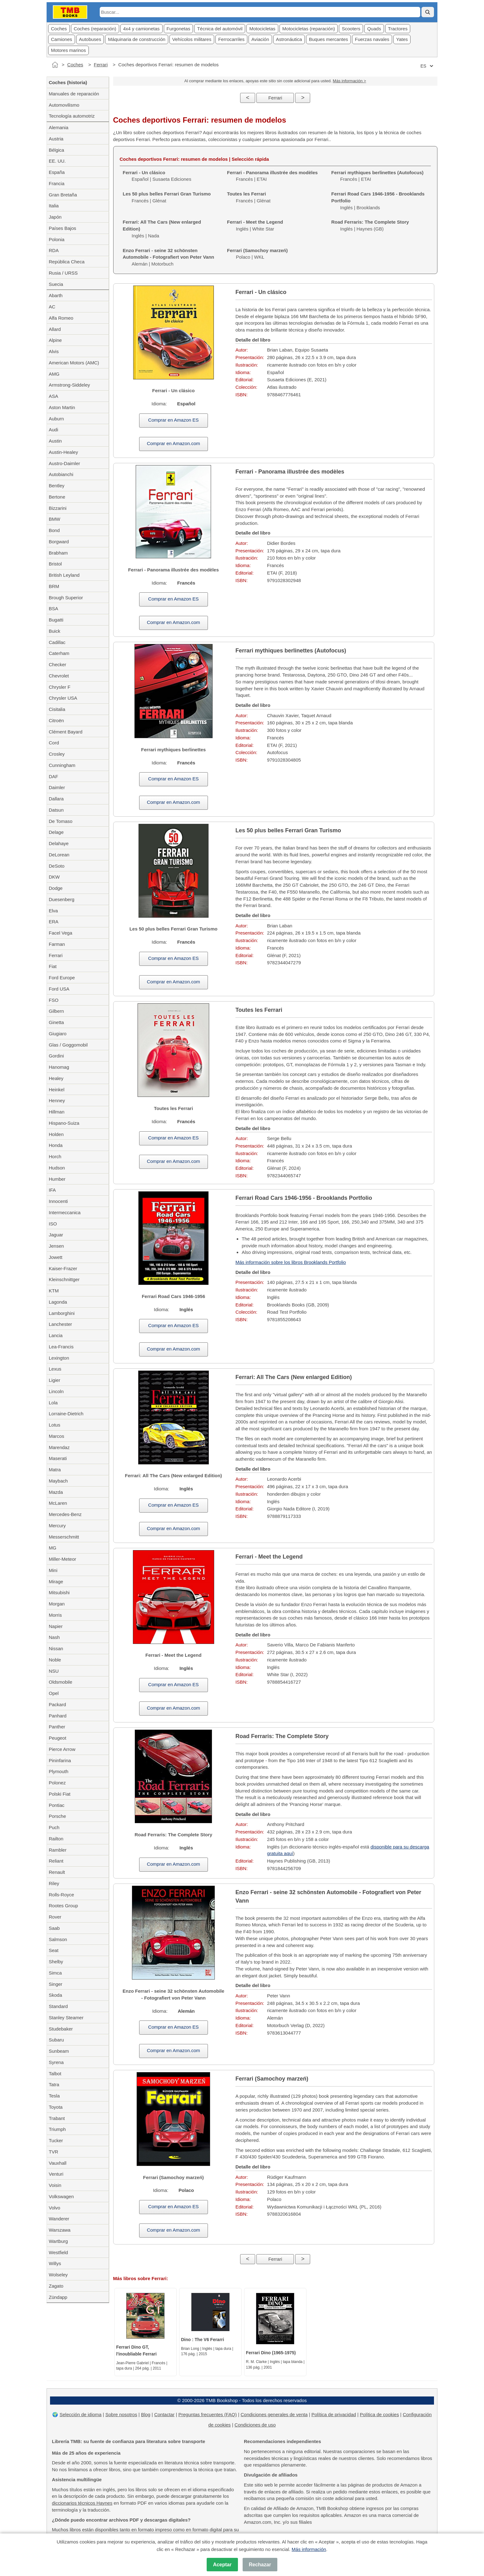 This screenshot has width=484, height=2576. Describe the element at coordinates (56, 1145) in the screenshot. I see `Honda` at that location.